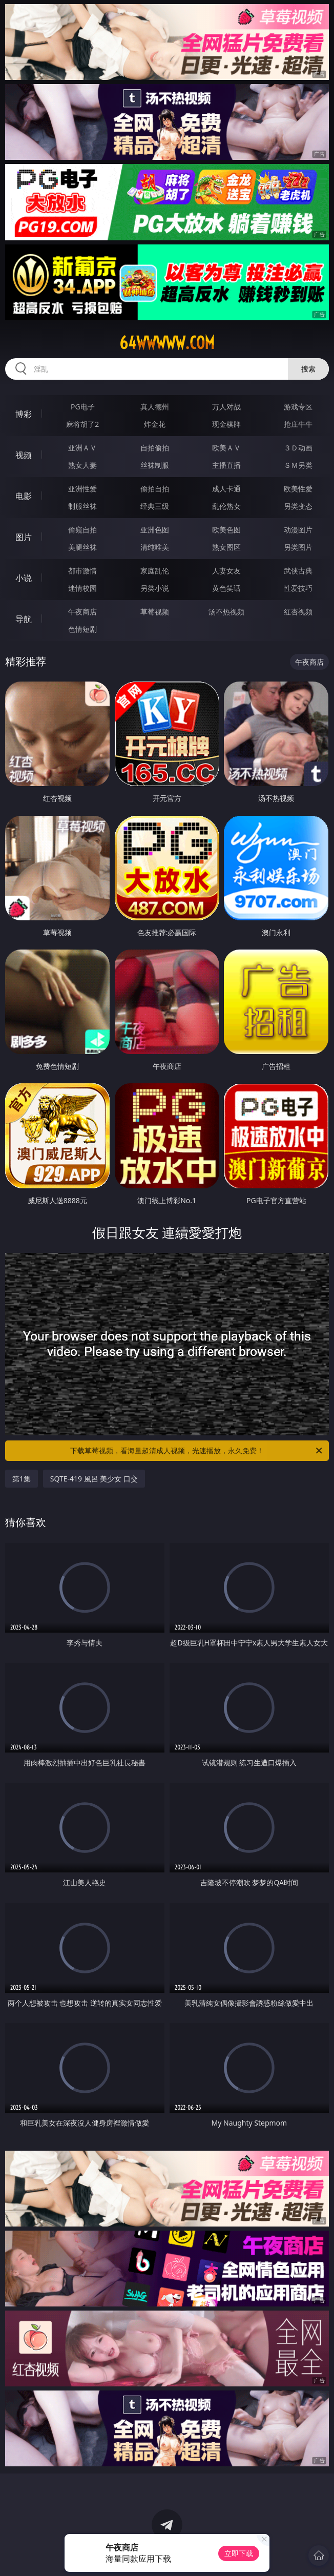 The height and width of the screenshot is (2576, 334). I want to click on 欧美性爱, so click(298, 488).